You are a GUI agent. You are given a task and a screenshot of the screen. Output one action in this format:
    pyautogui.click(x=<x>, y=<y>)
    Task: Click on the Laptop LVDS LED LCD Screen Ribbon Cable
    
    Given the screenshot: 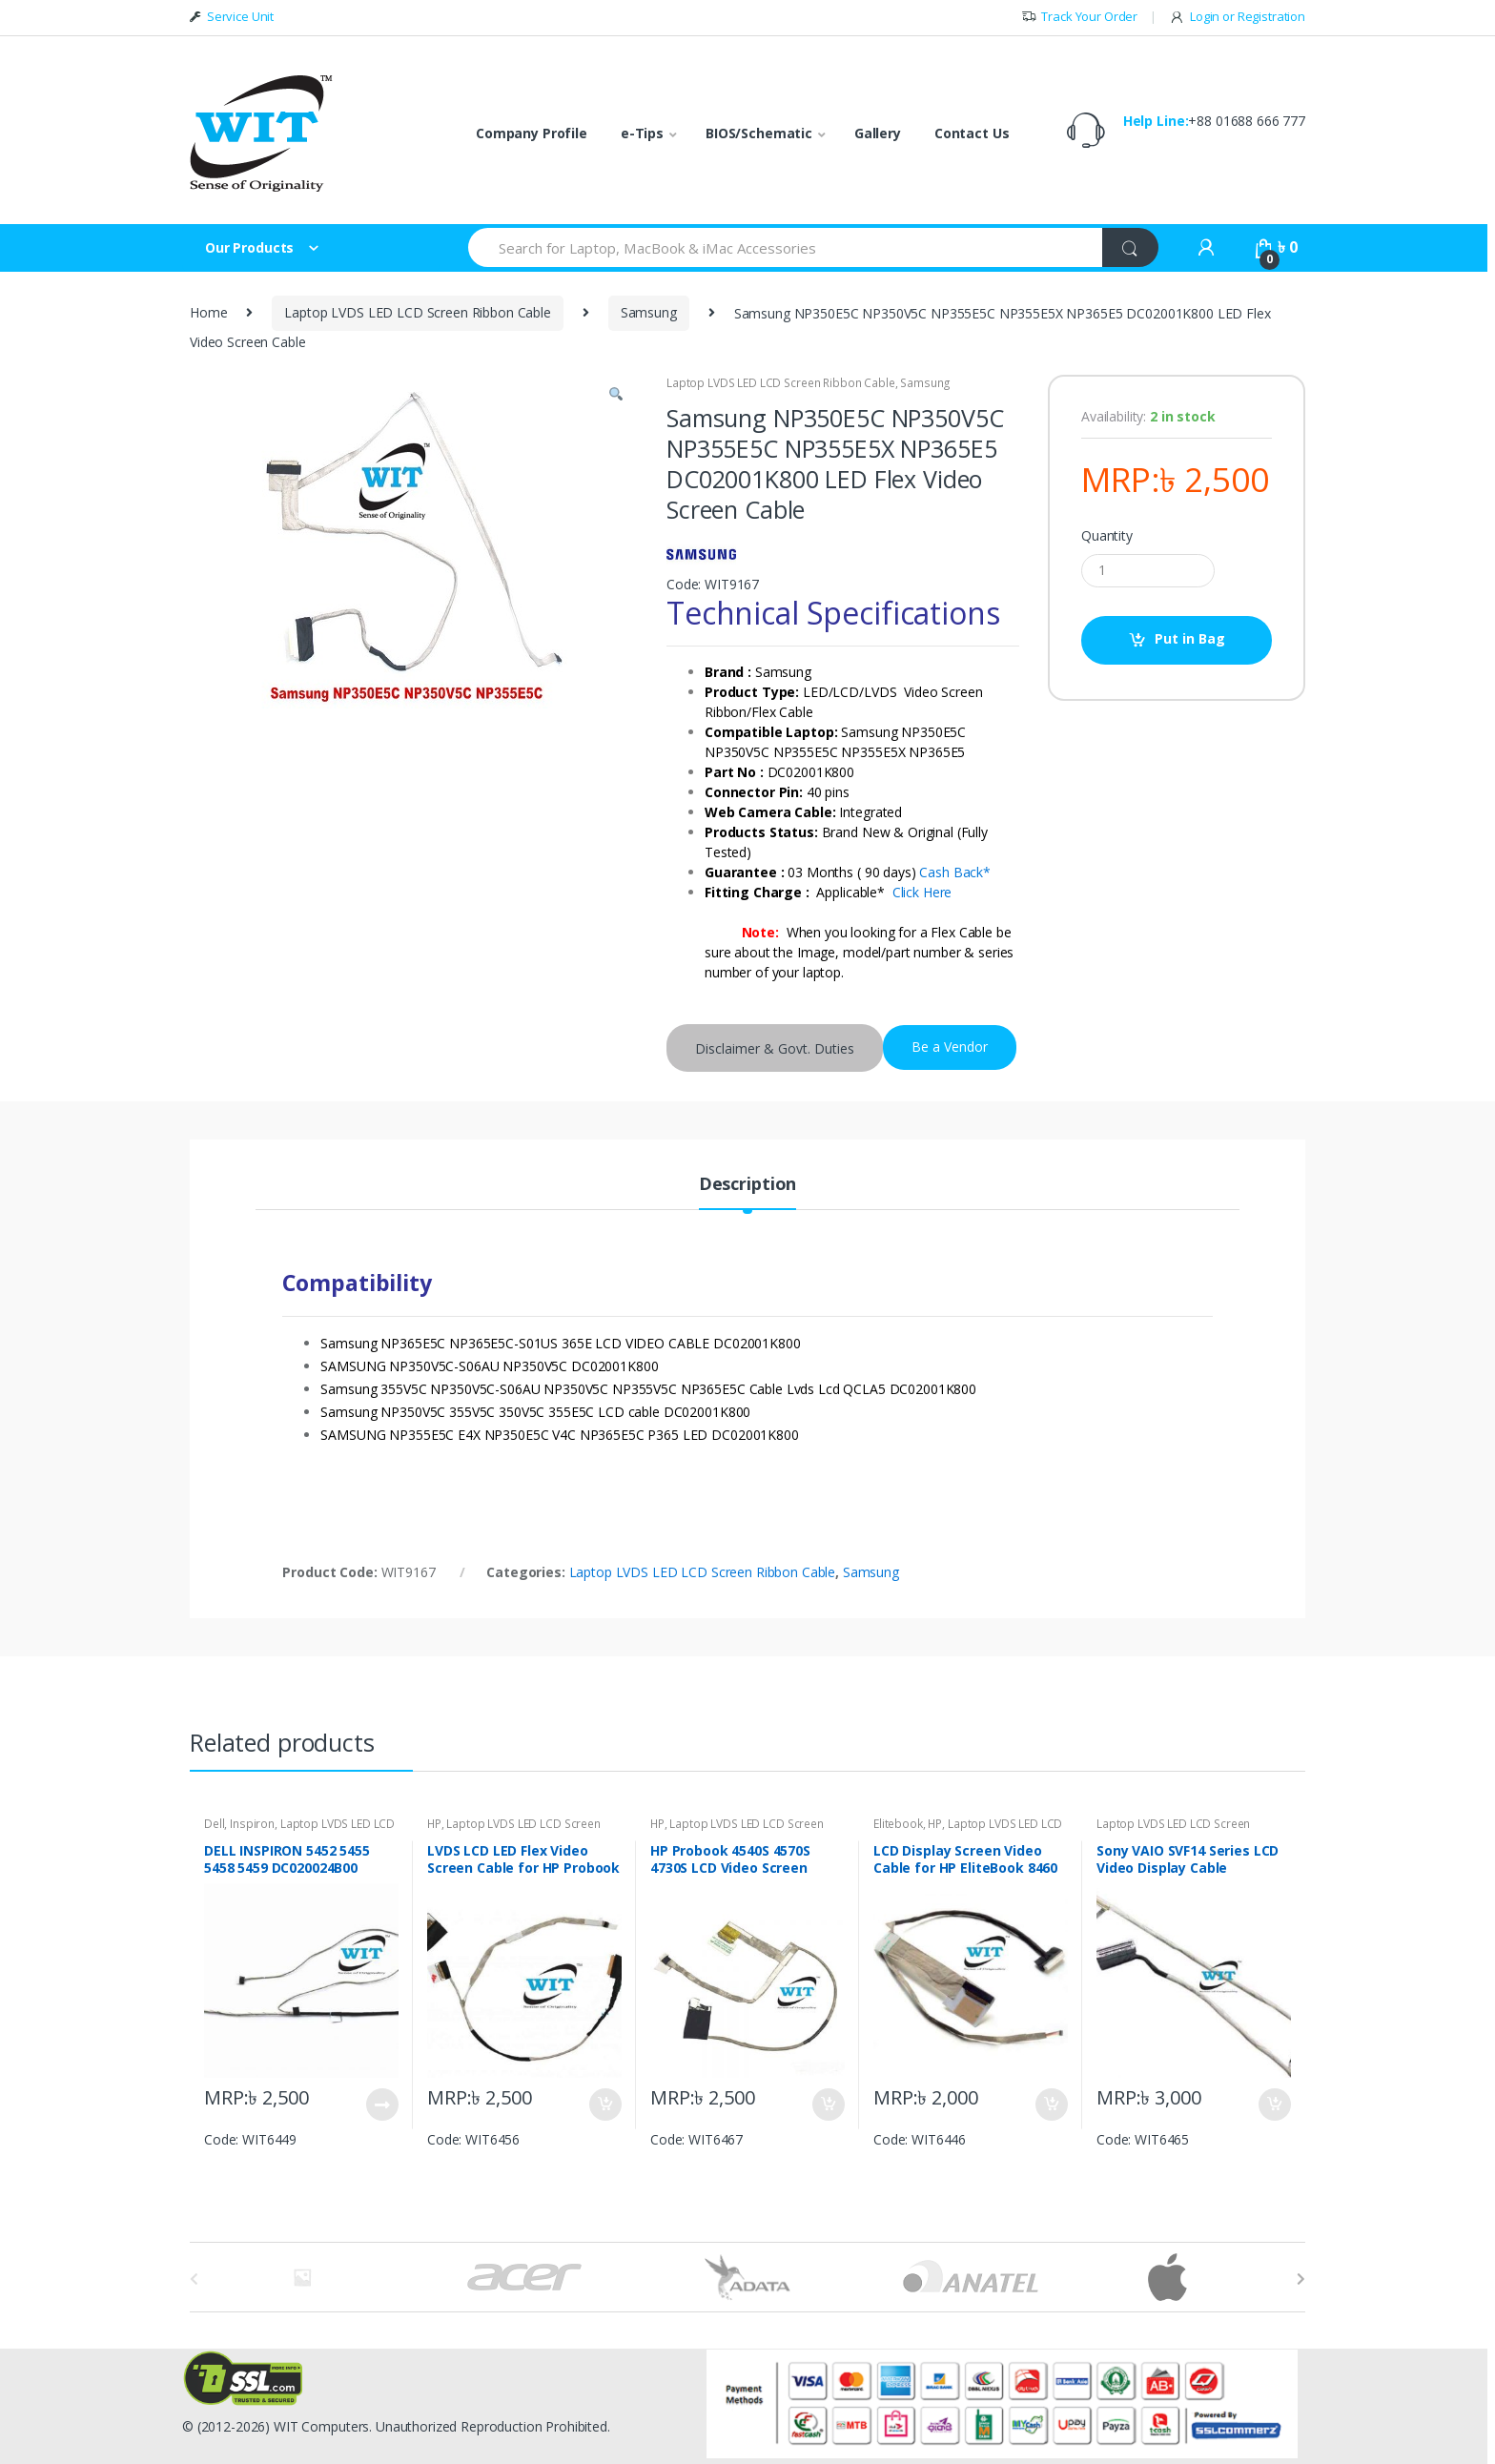 What is the action you would take?
    pyautogui.click(x=417, y=312)
    